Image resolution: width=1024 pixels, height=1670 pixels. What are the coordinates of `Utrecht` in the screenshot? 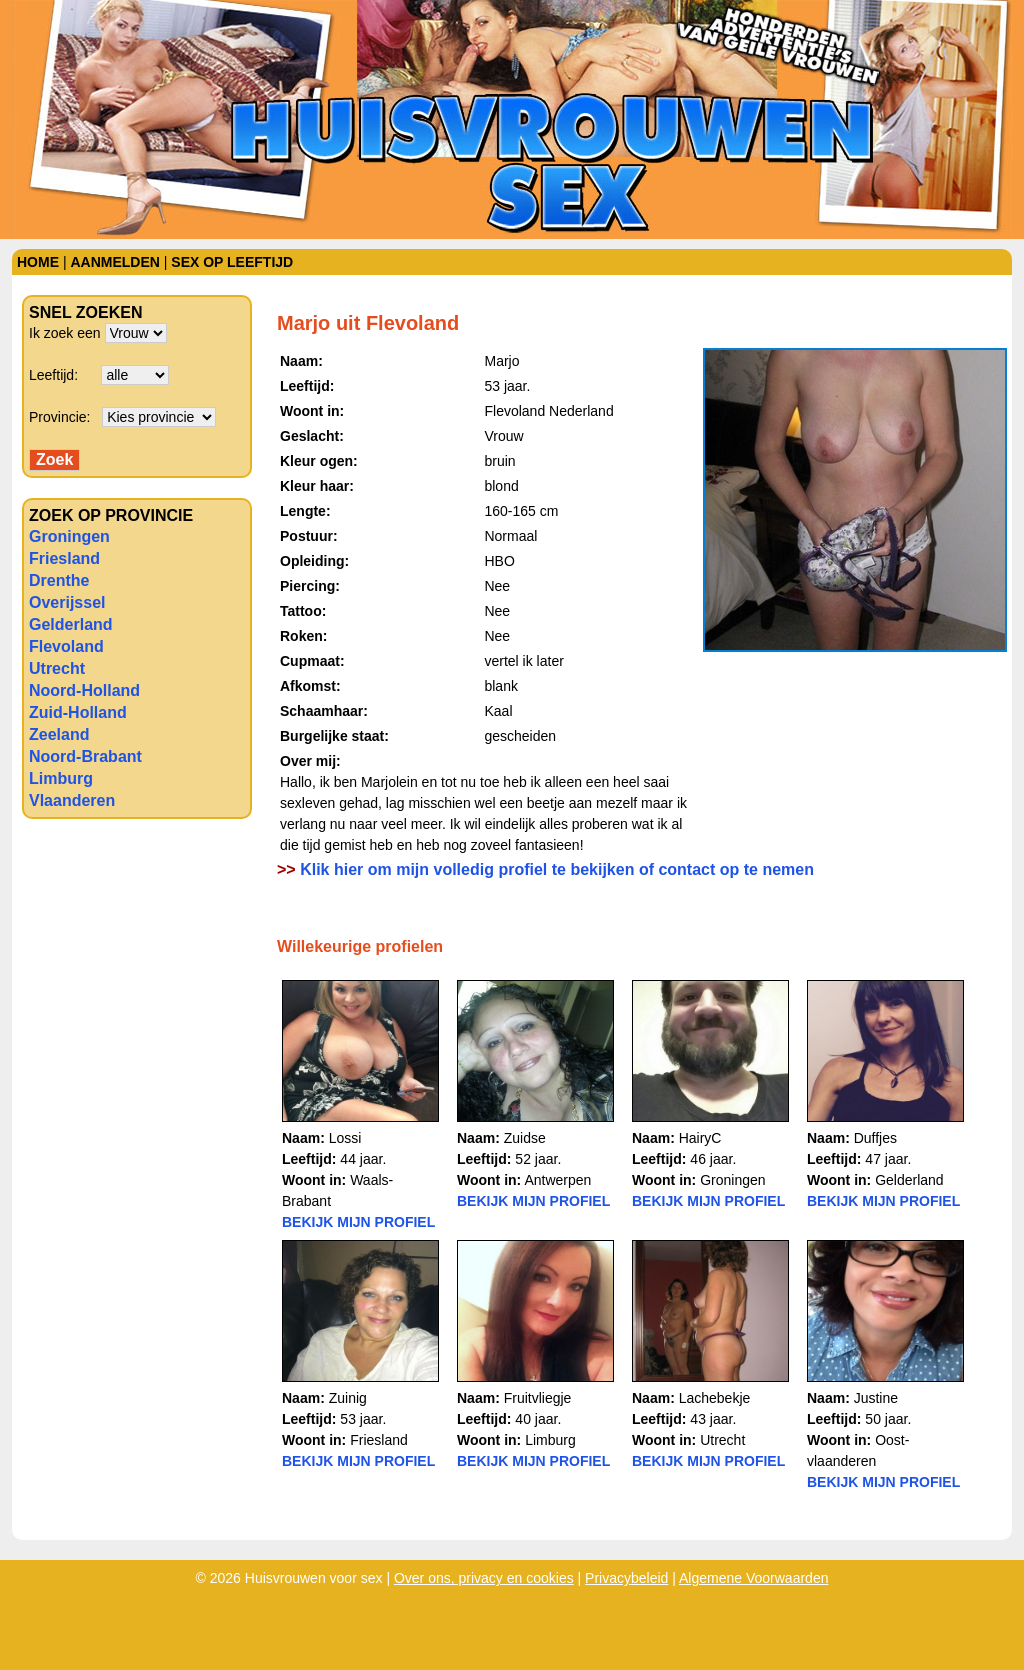 It's located at (57, 668).